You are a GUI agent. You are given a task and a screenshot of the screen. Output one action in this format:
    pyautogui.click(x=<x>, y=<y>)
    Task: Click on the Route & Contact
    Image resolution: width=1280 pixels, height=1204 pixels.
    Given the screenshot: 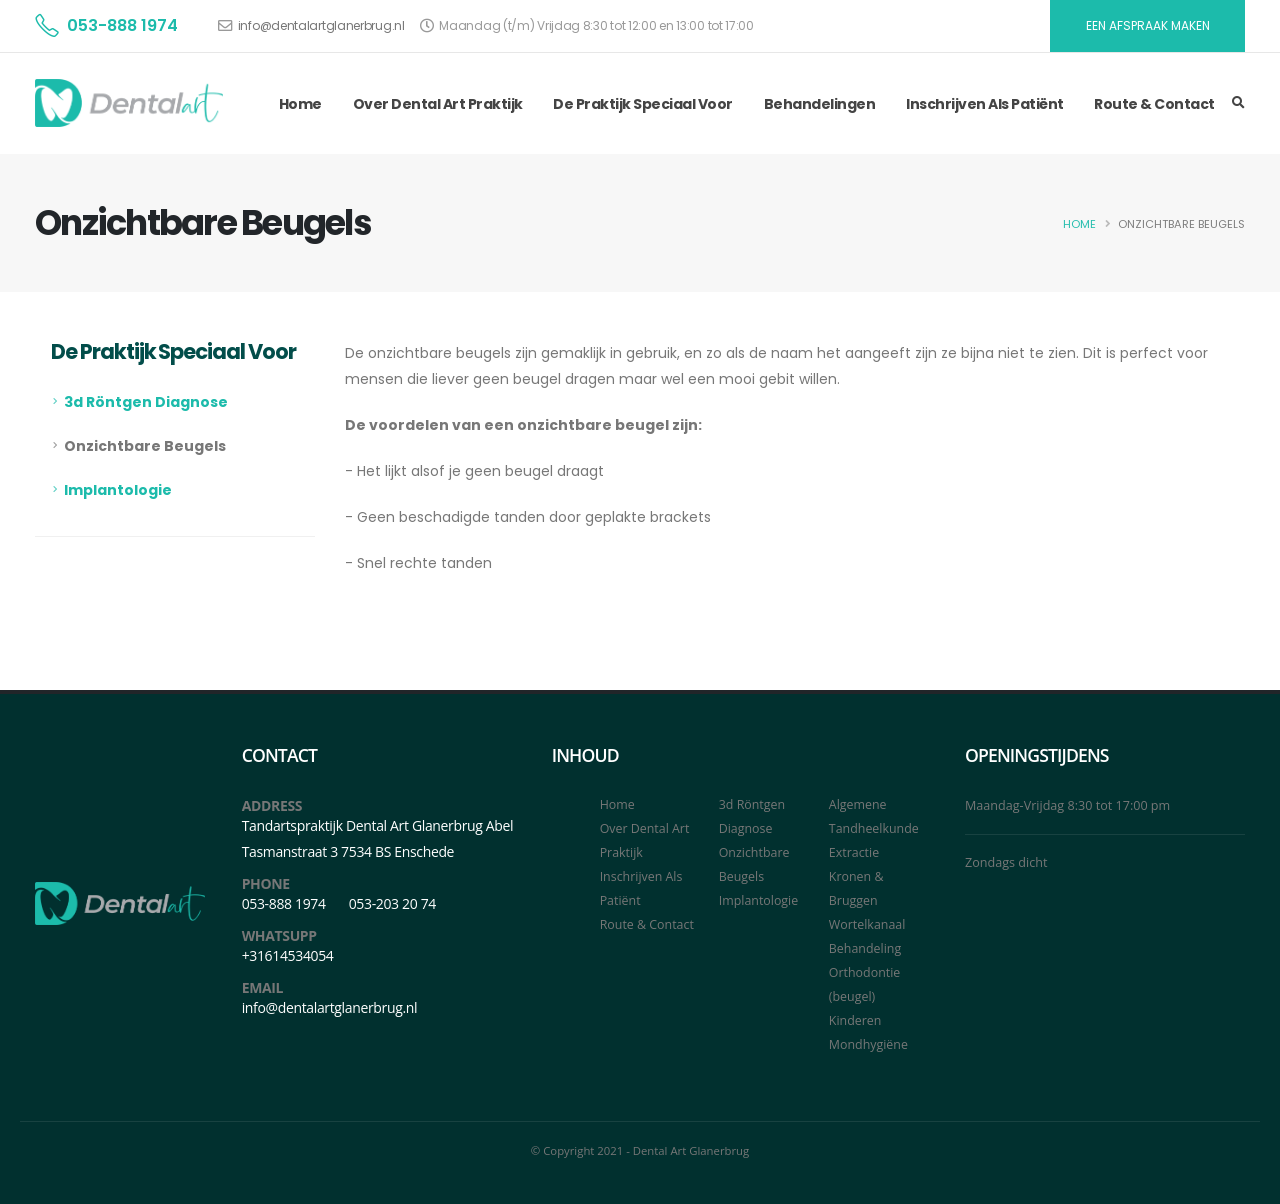 What is the action you would take?
    pyautogui.click(x=1154, y=104)
    